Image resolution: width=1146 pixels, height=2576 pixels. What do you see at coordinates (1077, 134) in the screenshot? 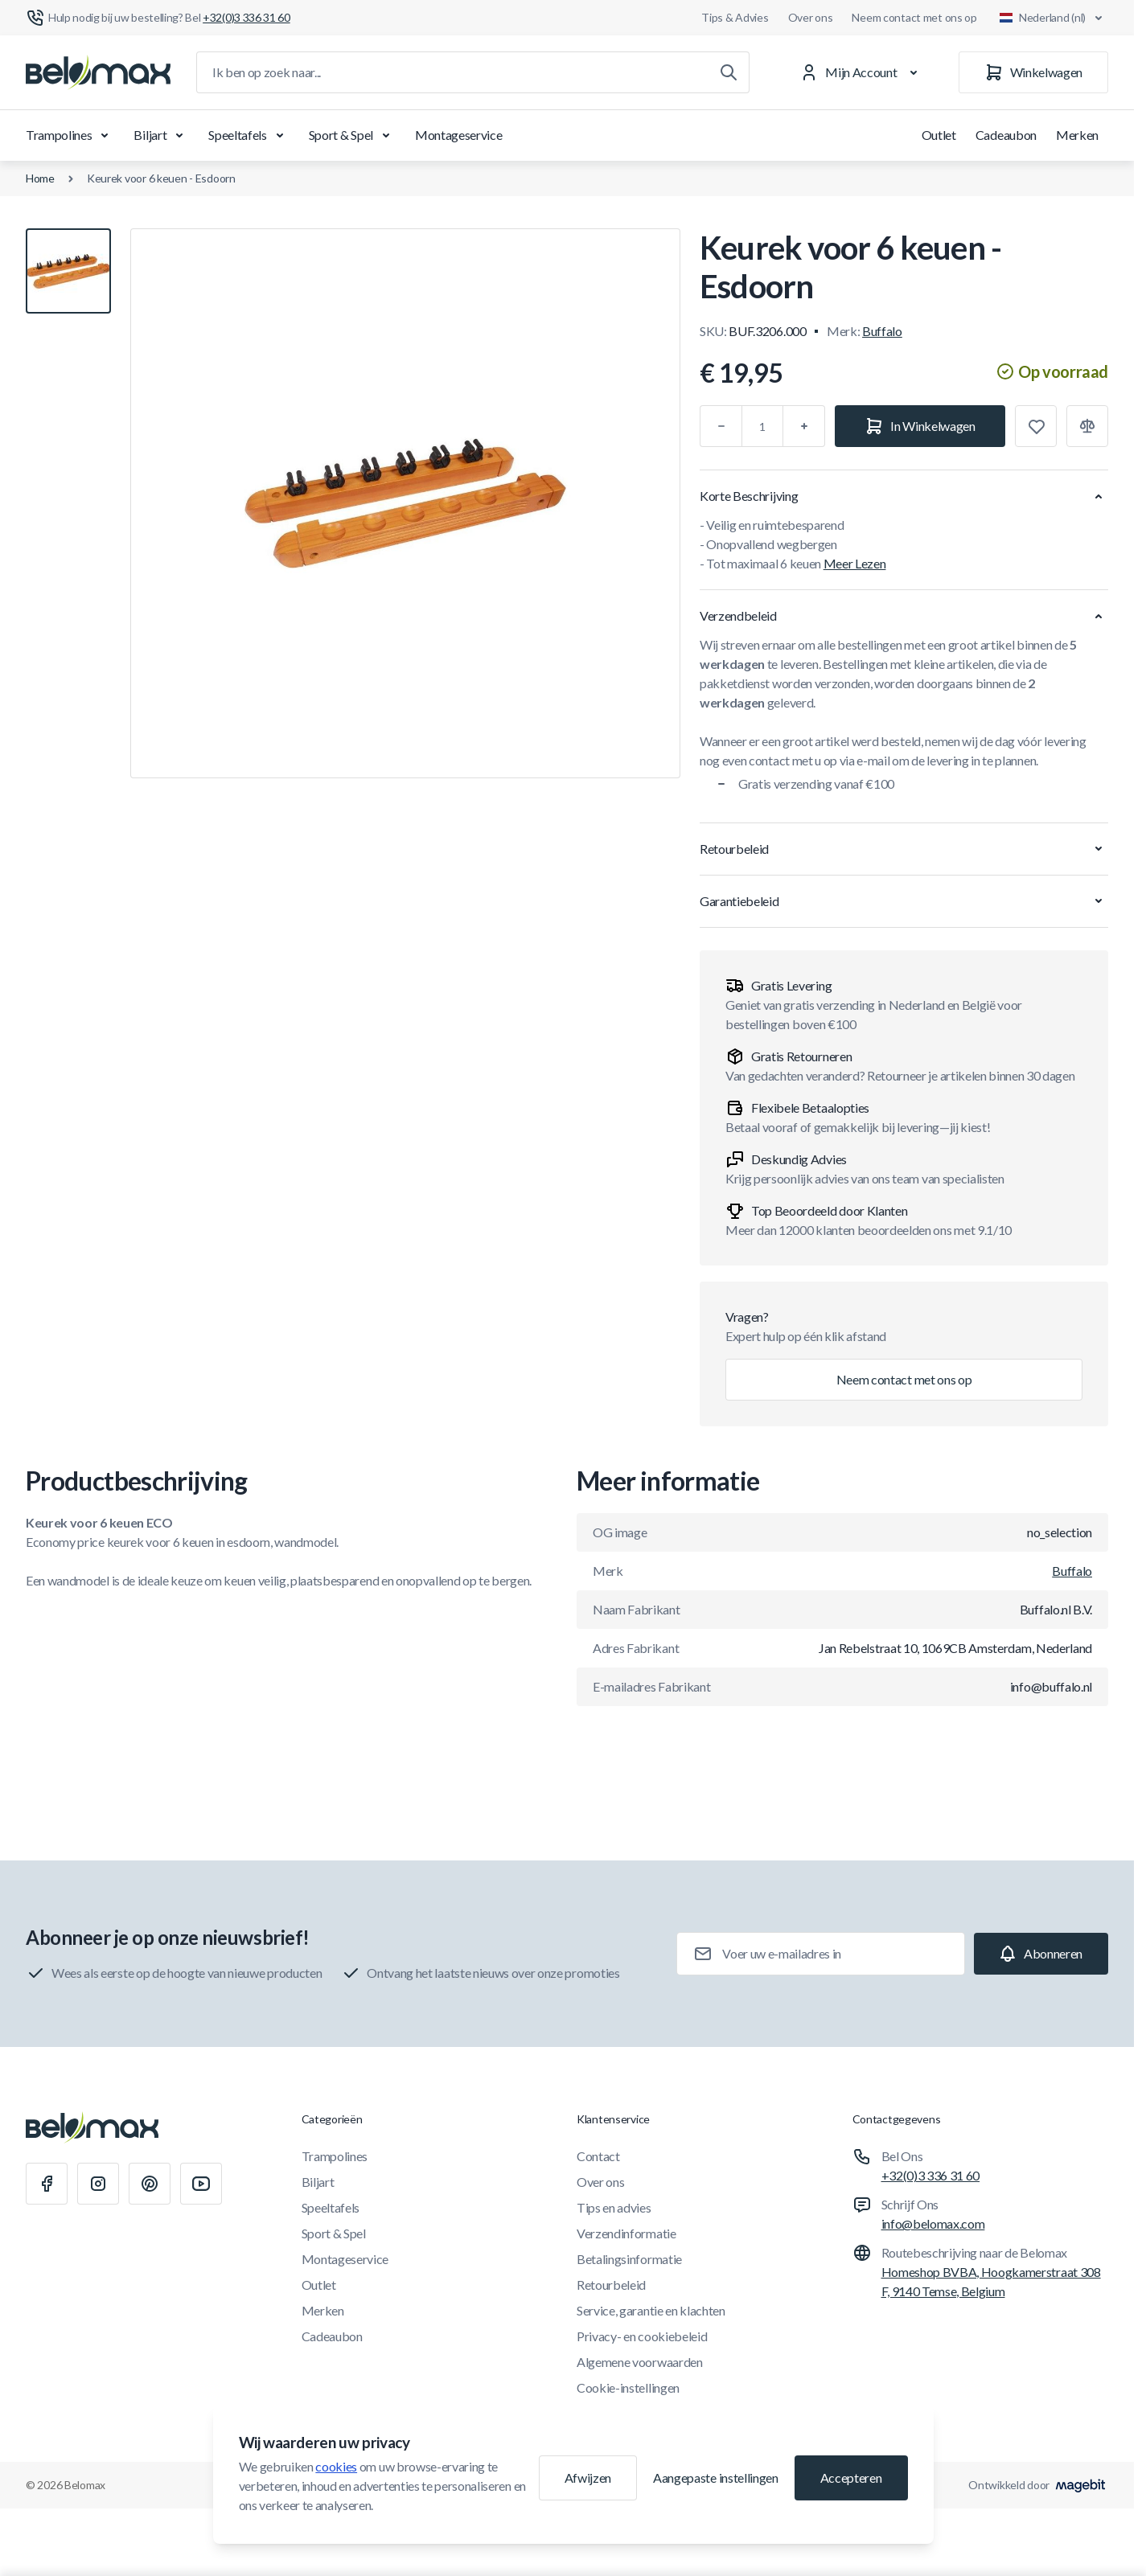
I see `Merken` at bounding box center [1077, 134].